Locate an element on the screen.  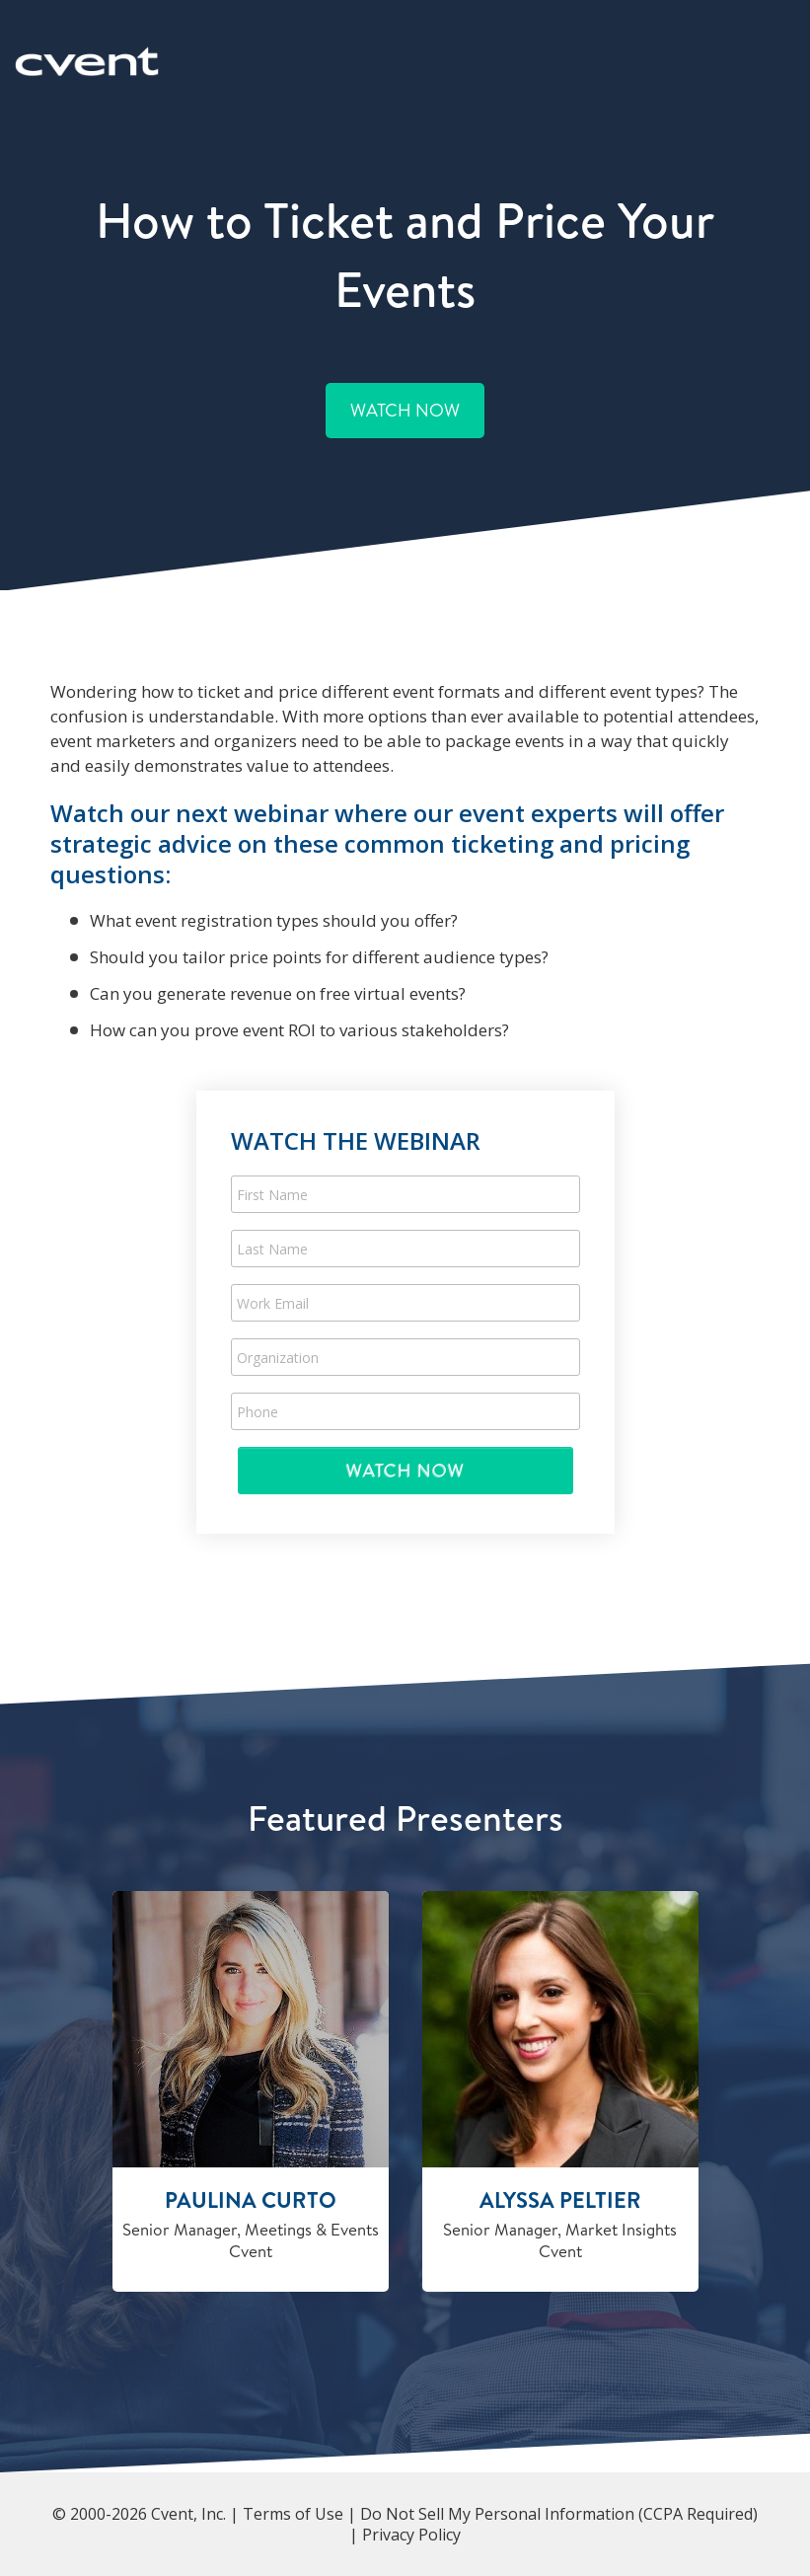
Do Not Sell My Personal Information (CCPA Required) is located at coordinates (559, 2514).